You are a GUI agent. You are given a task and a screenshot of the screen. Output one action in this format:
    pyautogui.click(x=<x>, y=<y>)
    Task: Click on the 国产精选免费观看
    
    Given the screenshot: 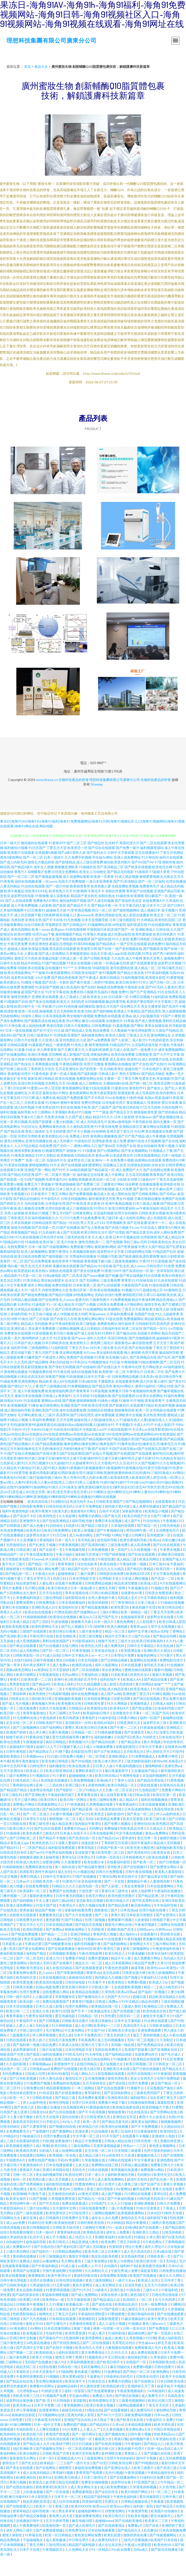 What is the action you would take?
    pyautogui.click(x=25, y=1934)
    